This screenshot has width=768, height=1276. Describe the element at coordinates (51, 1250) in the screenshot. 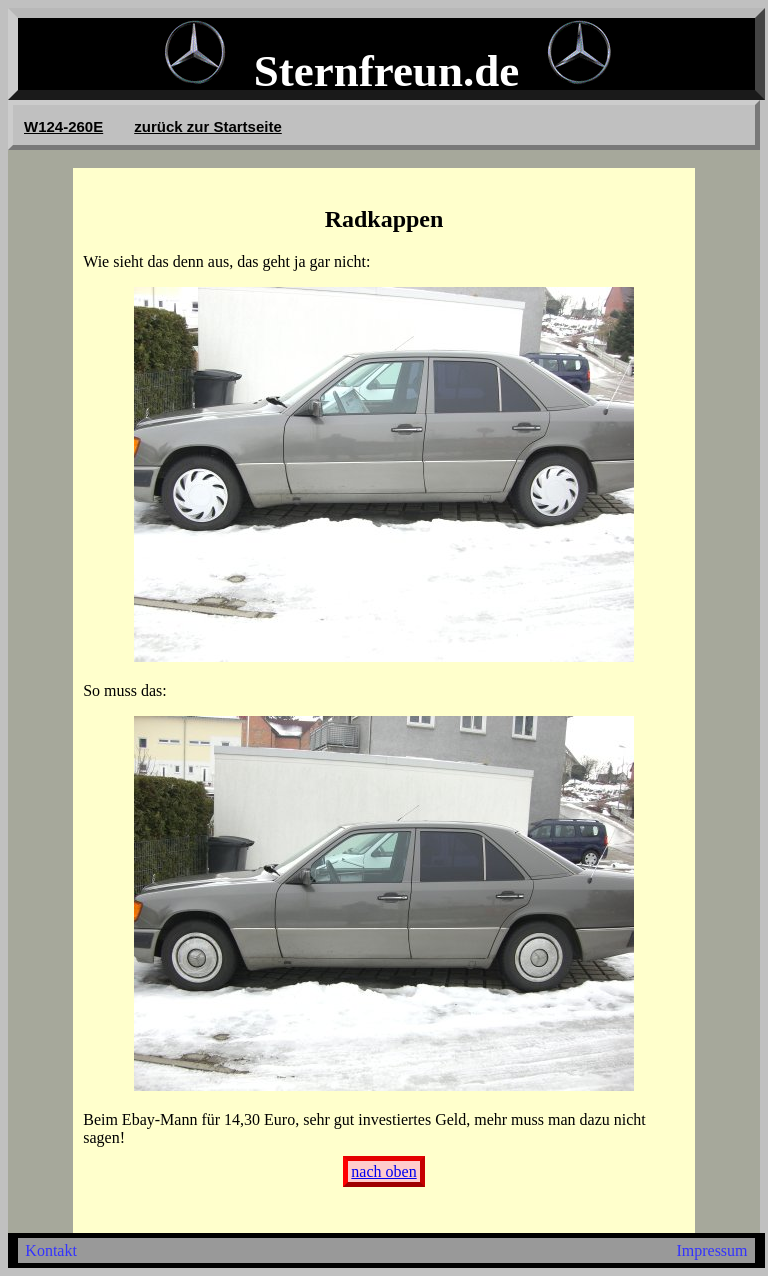

I see `Kontakt` at that location.